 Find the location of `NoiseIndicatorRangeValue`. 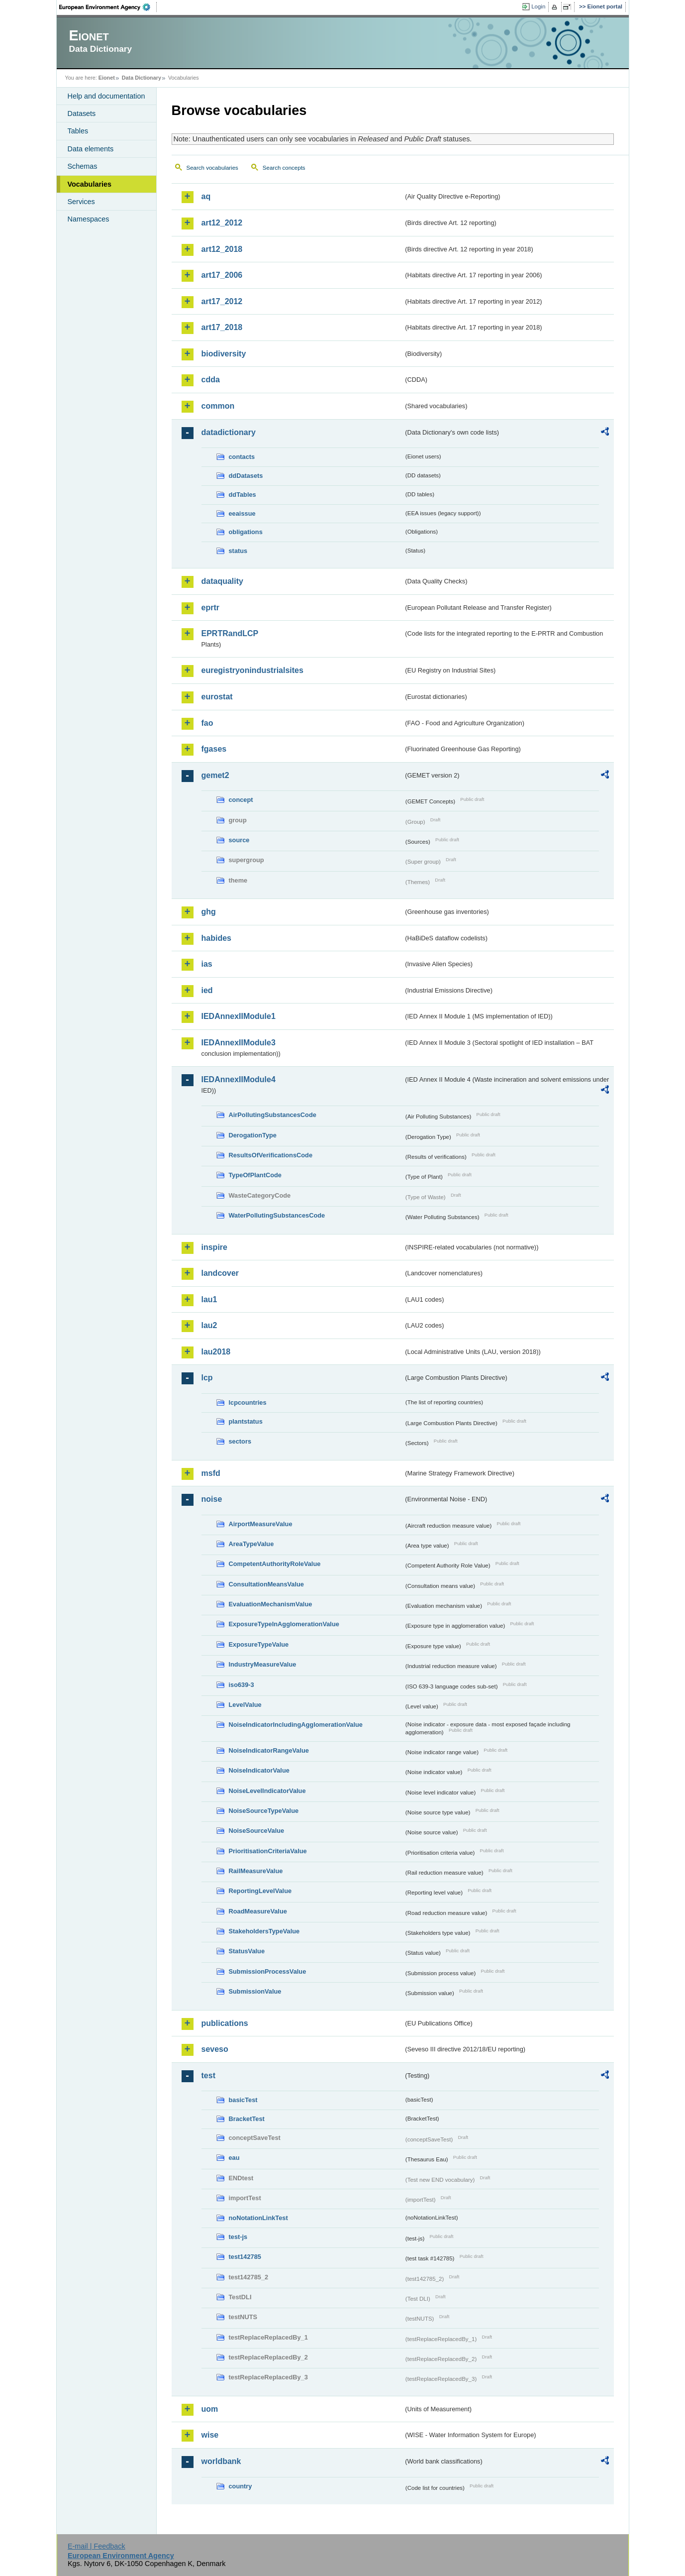

NoiseIndicatorRangeValue is located at coordinates (269, 1750).